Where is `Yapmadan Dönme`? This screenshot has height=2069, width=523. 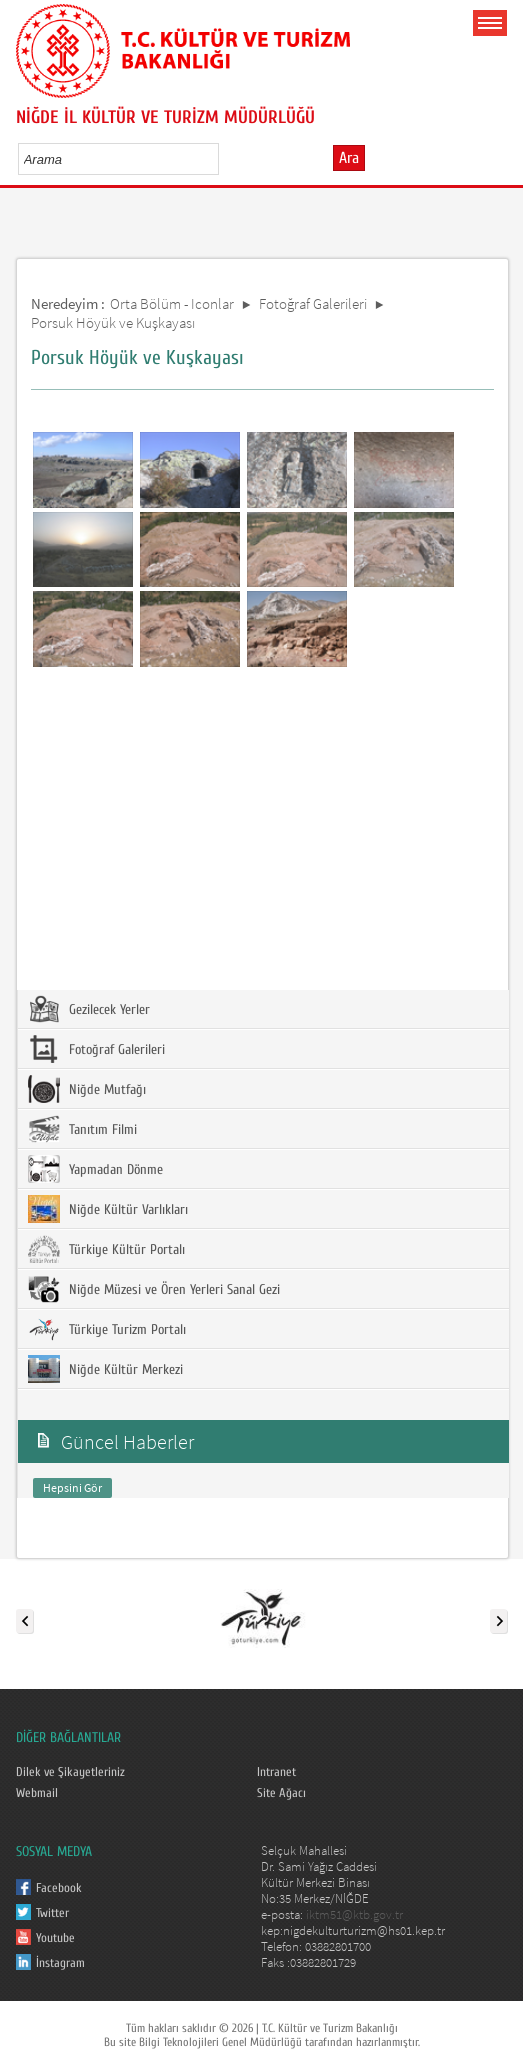
Yapmadan Dönme is located at coordinates (95, 1169).